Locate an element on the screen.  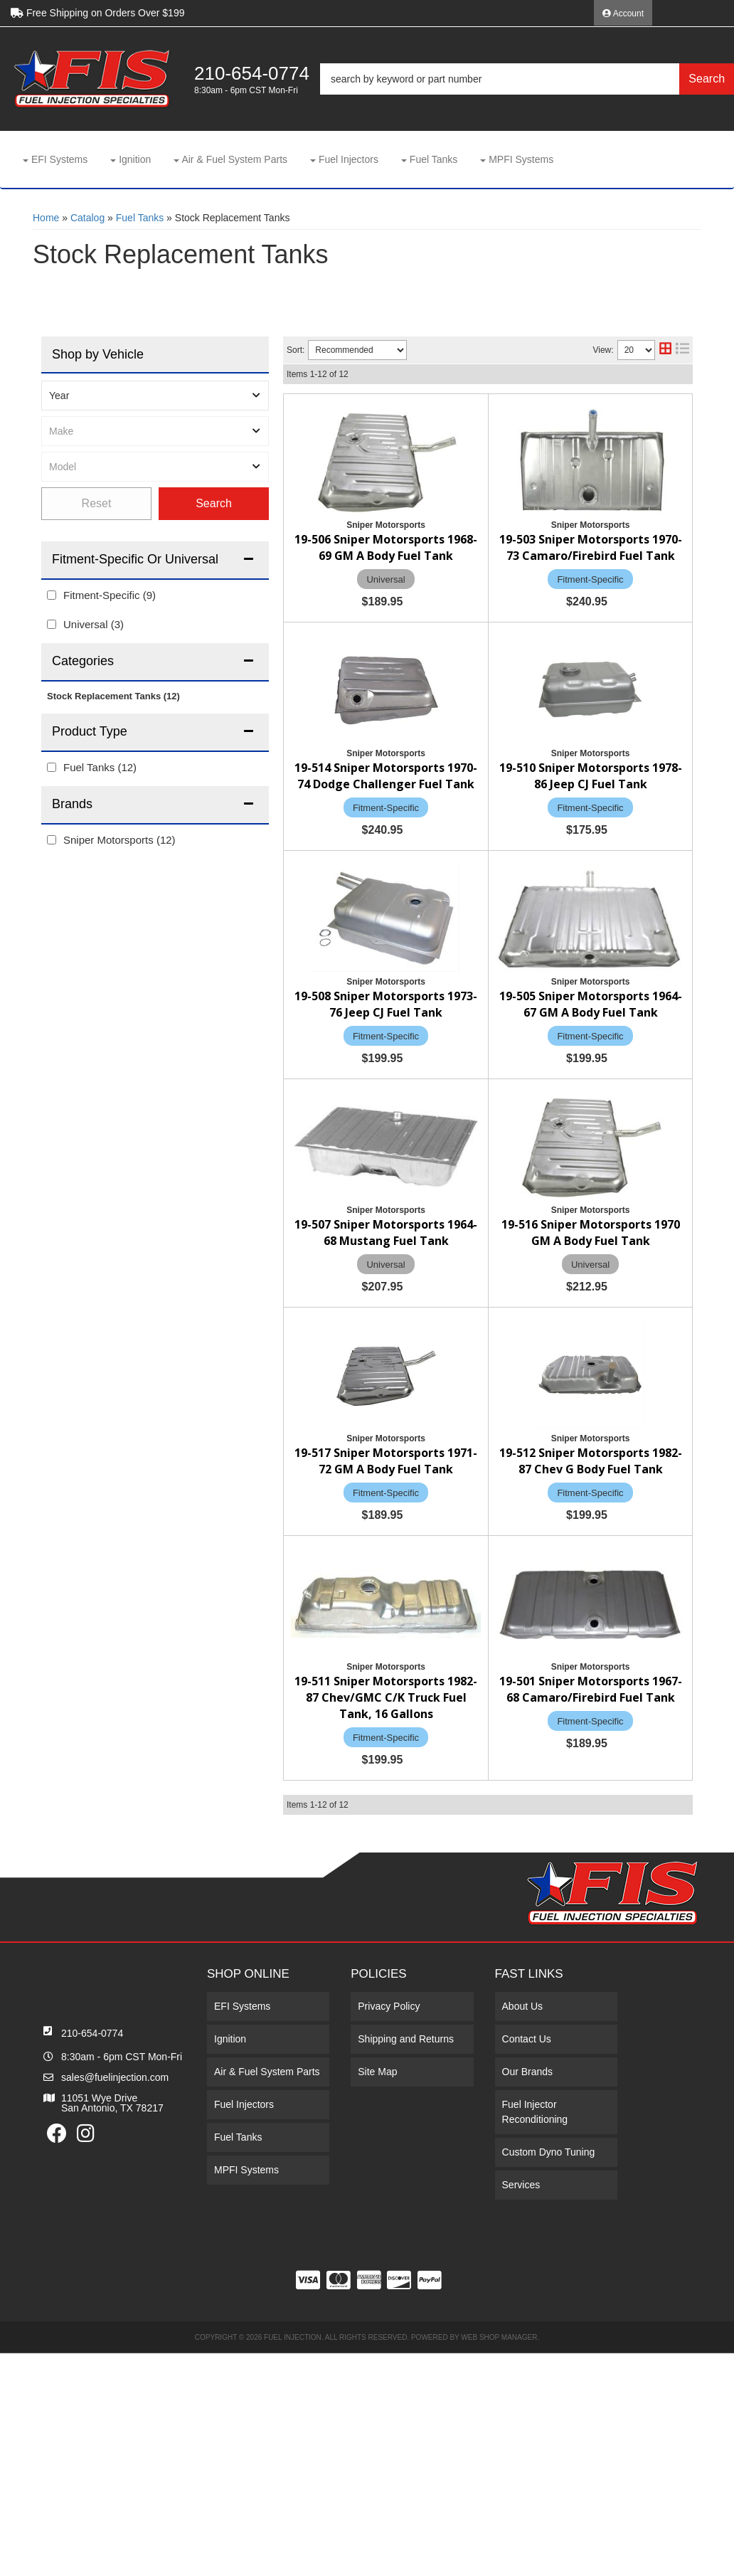
19-514 Sniper Motorsports 1970-74 Dodge Challenger Fuel Tank is located at coordinates (475, 725).